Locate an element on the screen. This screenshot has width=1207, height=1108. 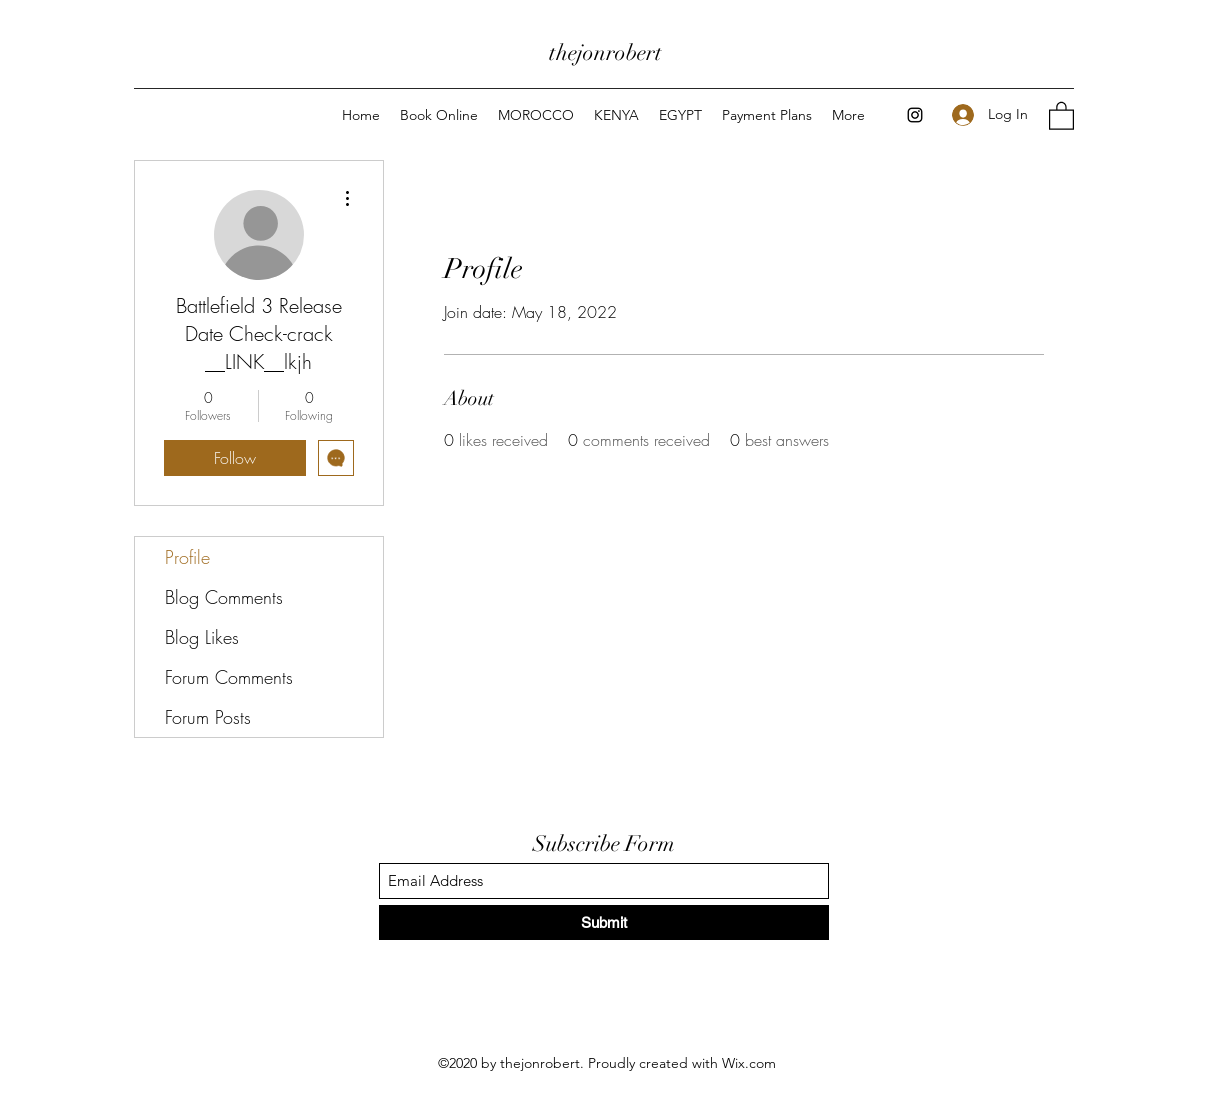
Forum Posts is located at coordinates (208, 717).